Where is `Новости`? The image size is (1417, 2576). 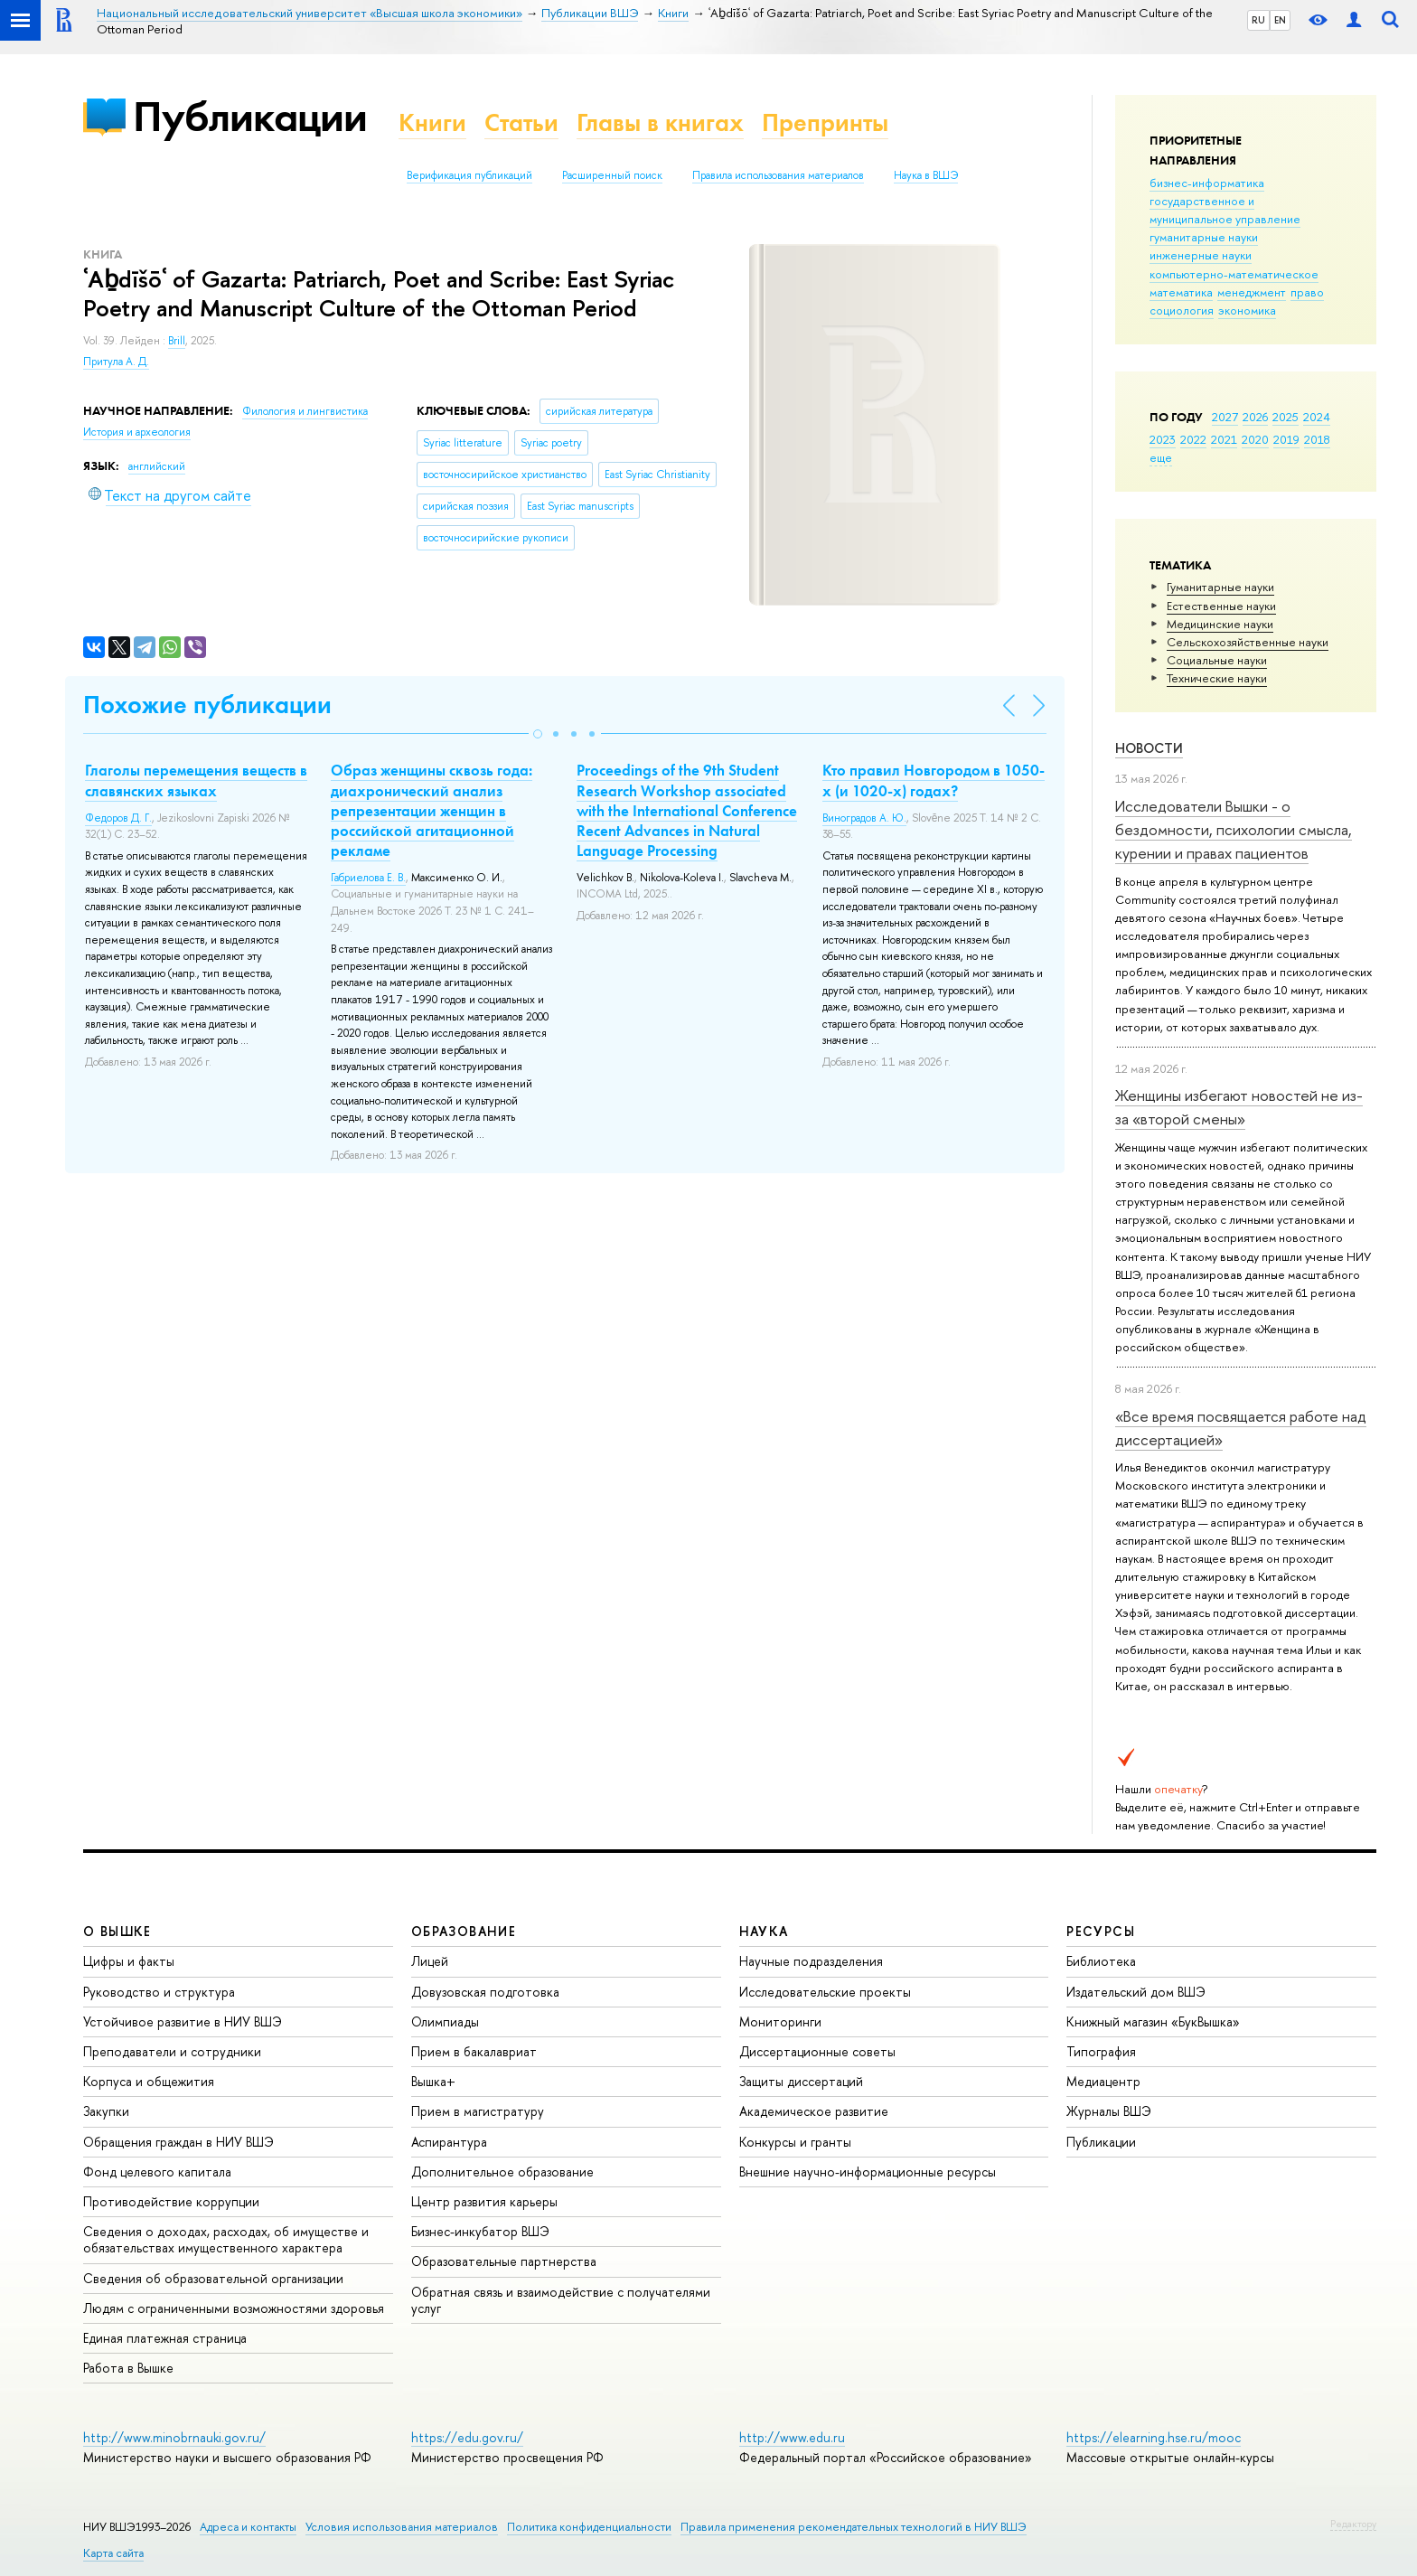
Новости is located at coordinates (1149, 747).